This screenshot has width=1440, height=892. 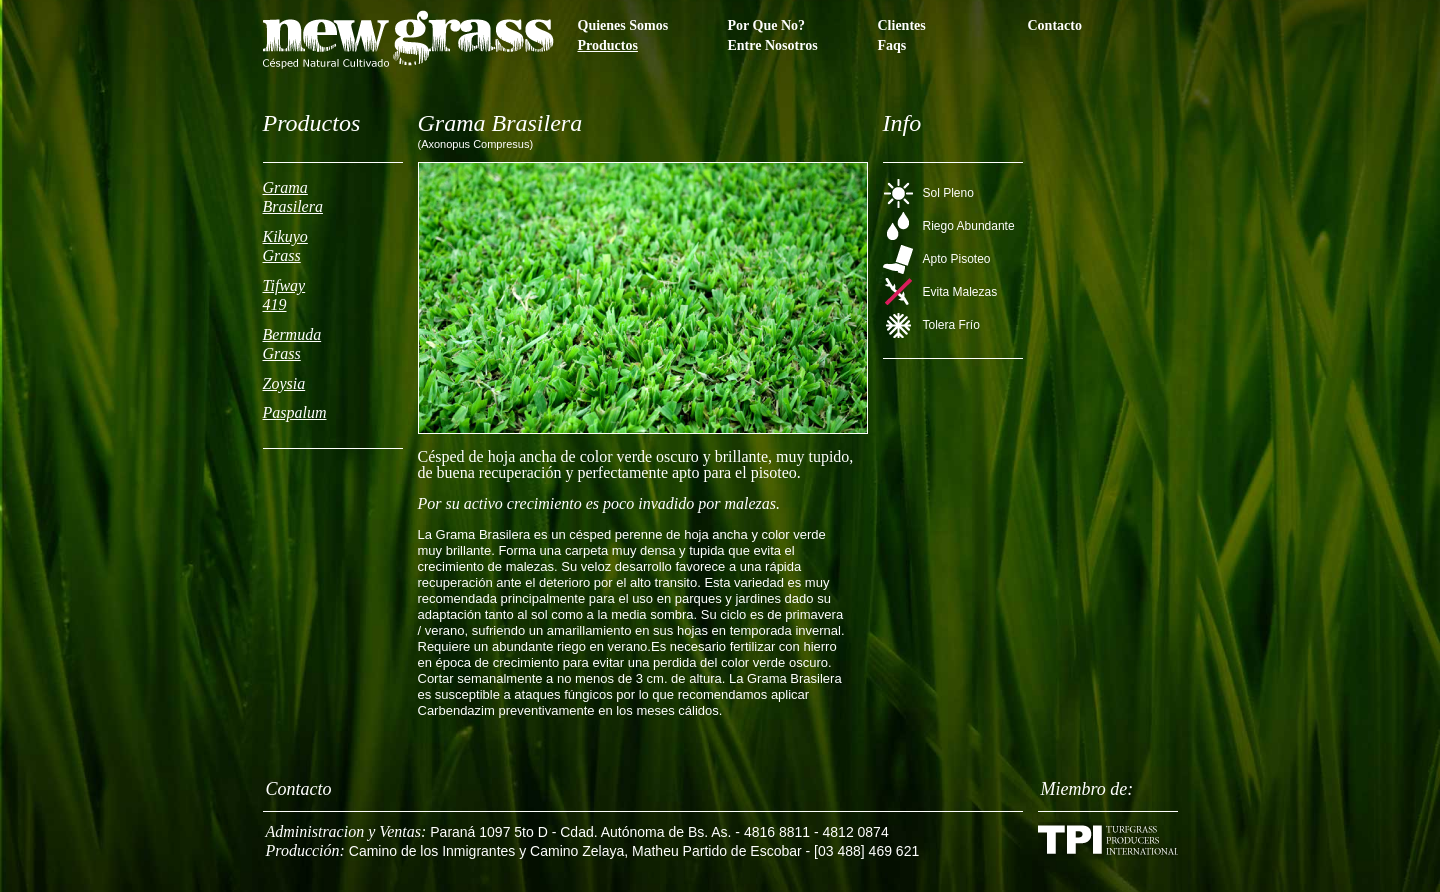 What do you see at coordinates (773, 45) in the screenshot?
I see `Entre Nosotros` at bounding box center [773, 45].